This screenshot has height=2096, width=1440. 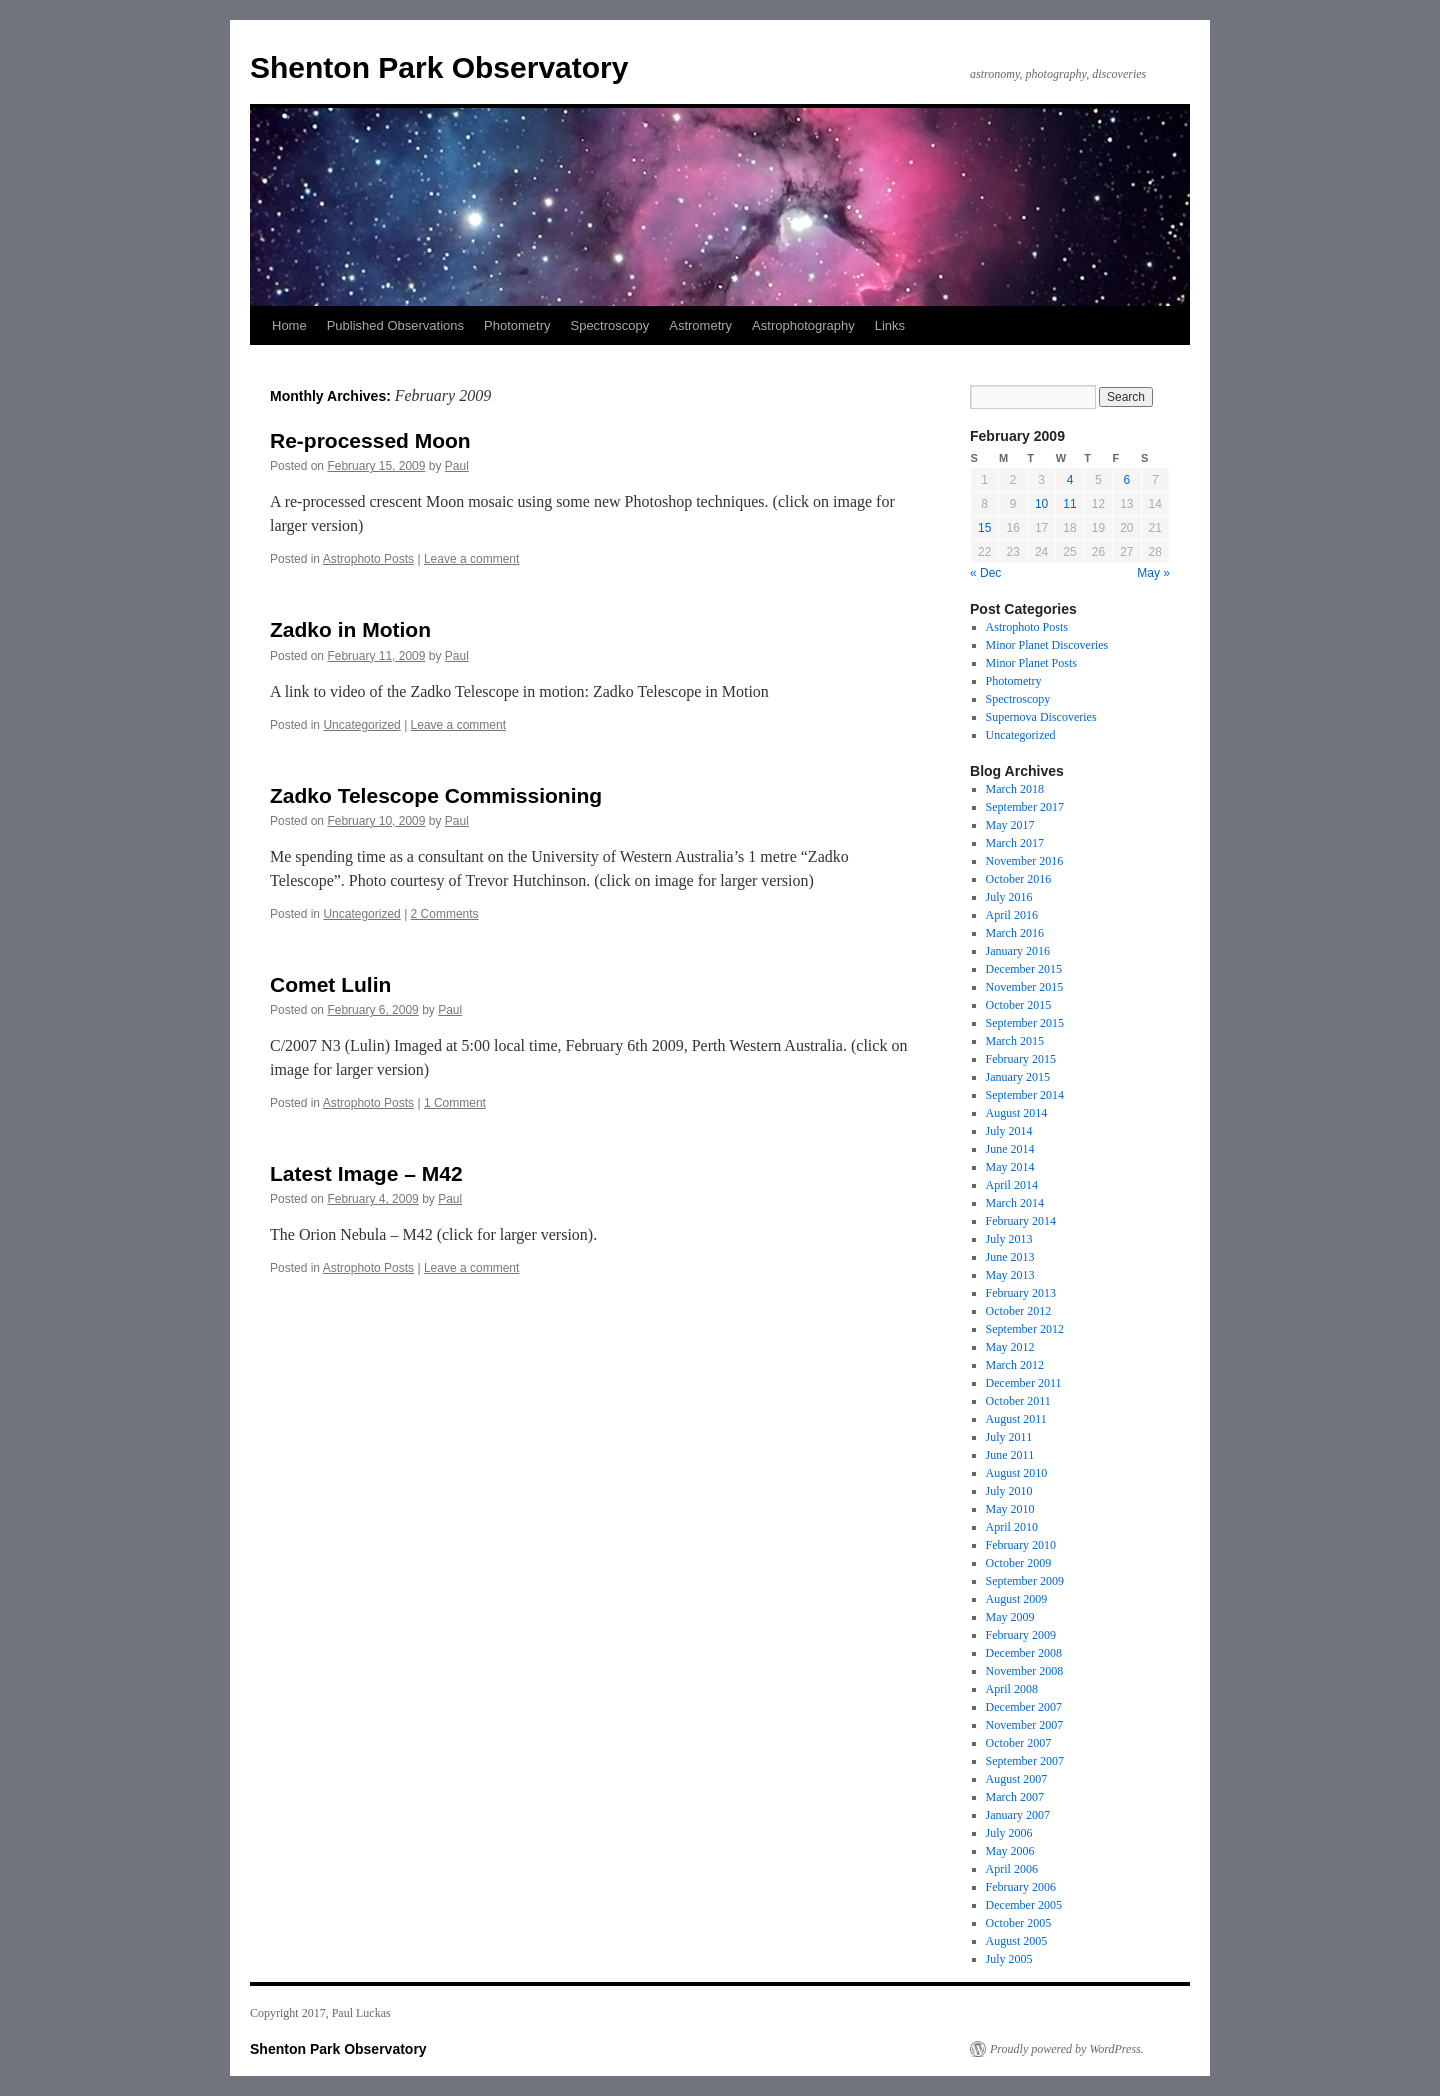 What do you see at coordinates (1012, 915) in the screenshot?
I see `April 2016` at bounding box center [1012, 915].